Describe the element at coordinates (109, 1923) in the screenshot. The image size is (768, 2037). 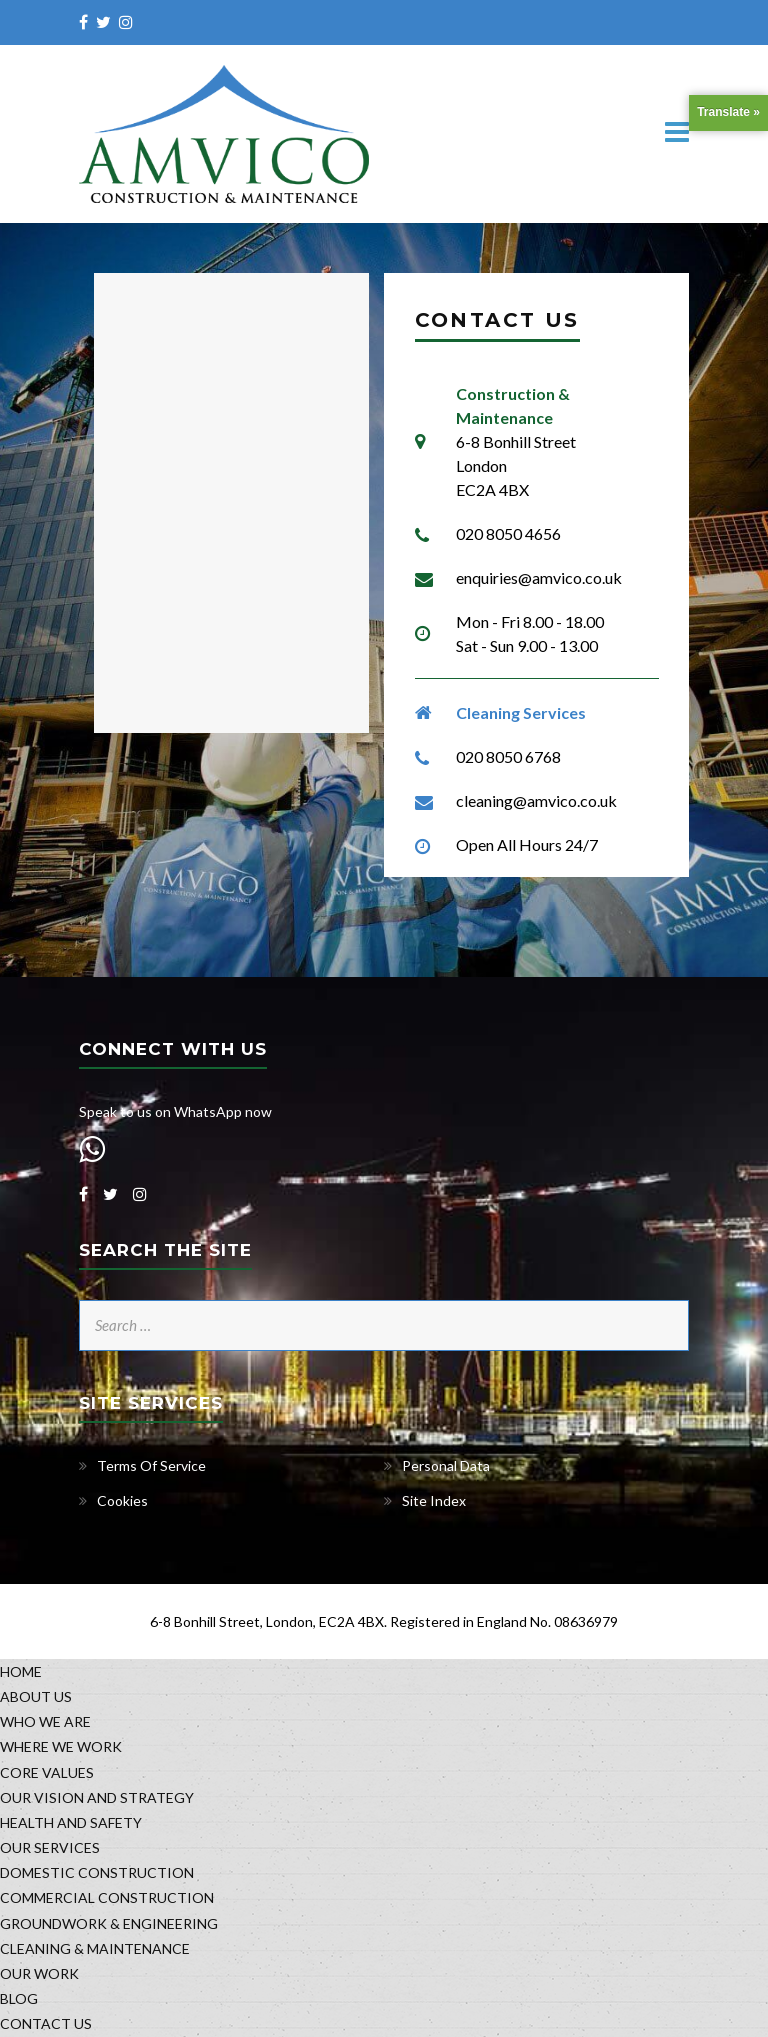
I see `GROUNDWORK & ENGINEERING` at that location.